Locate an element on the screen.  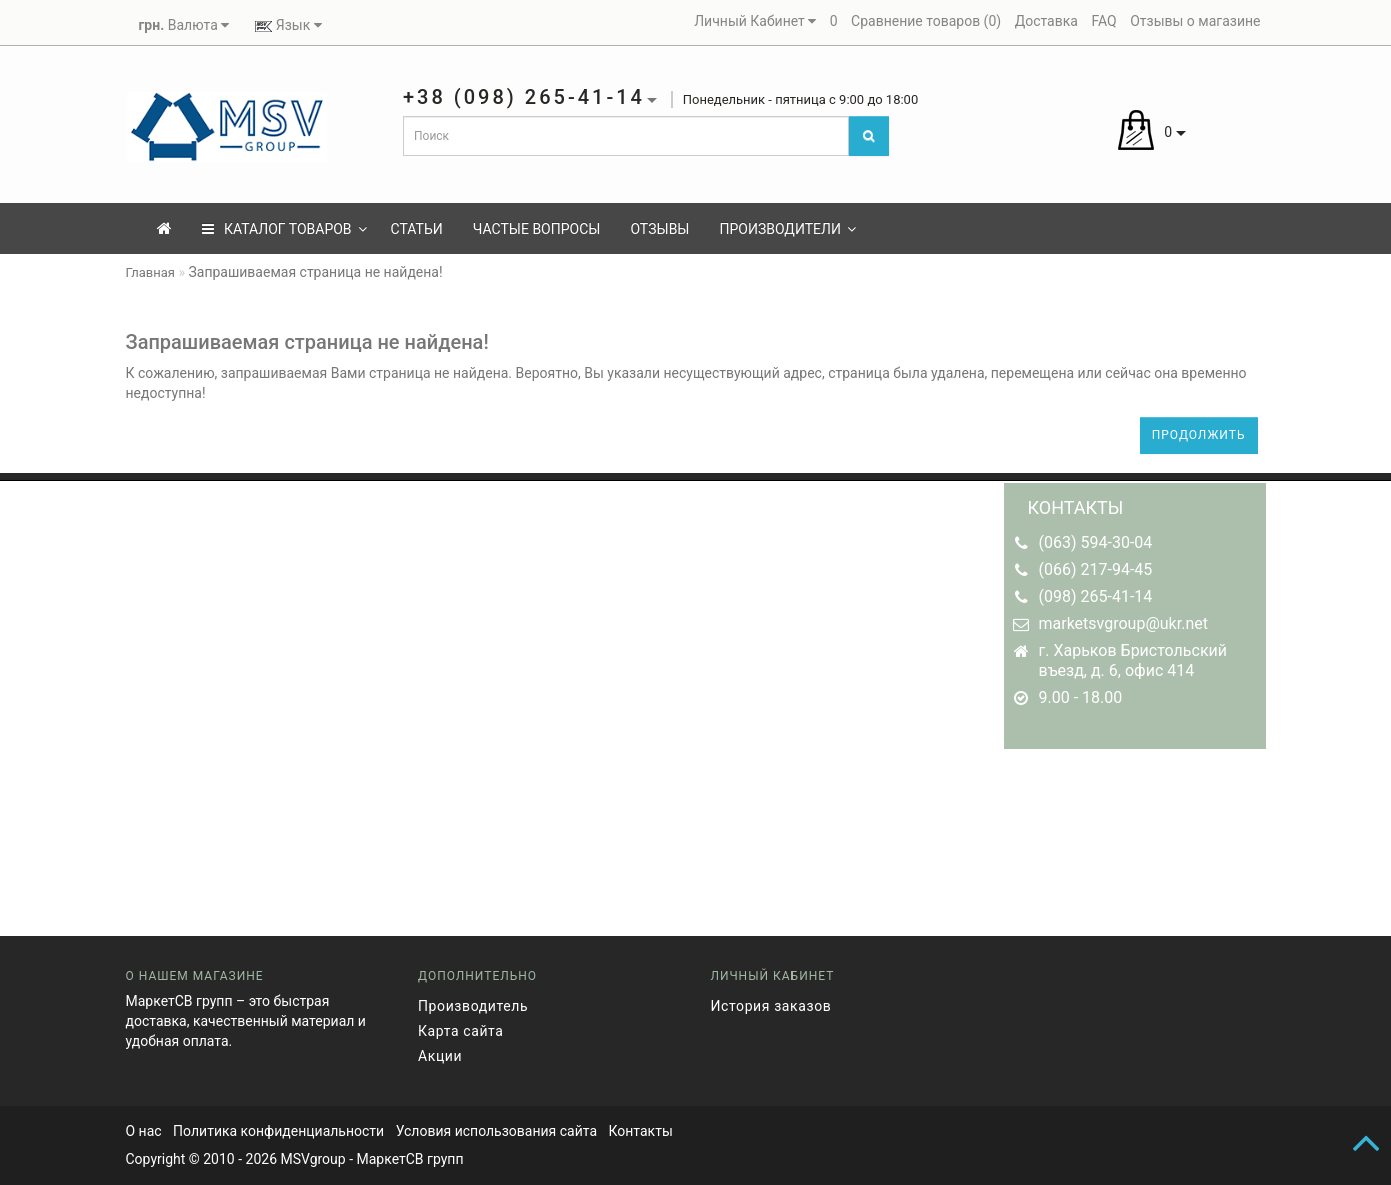
Отзывы is located at coordinates (659, 229).